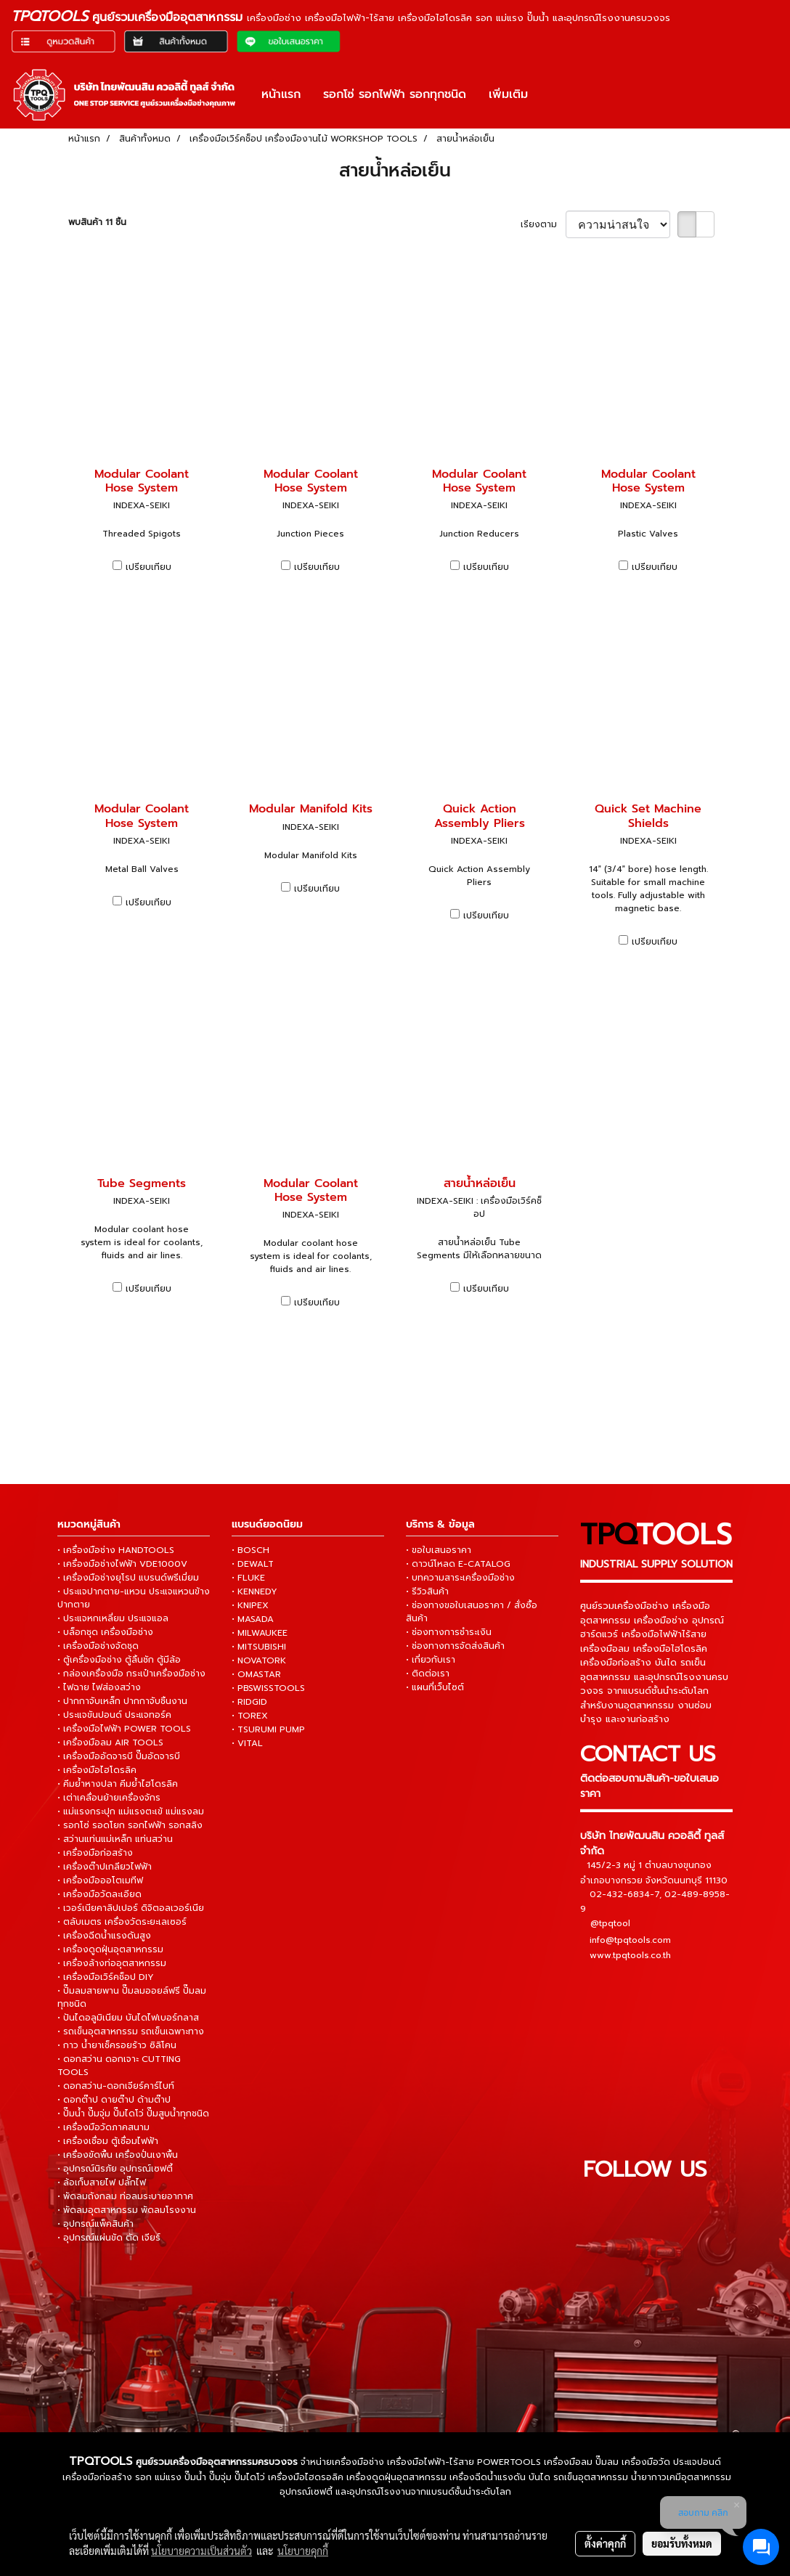 The width and height of the screenshot is (790, 2576). I want to click on • เครื่องต๊าปเกลียวไฟฟ้า, so click(104, 1866).